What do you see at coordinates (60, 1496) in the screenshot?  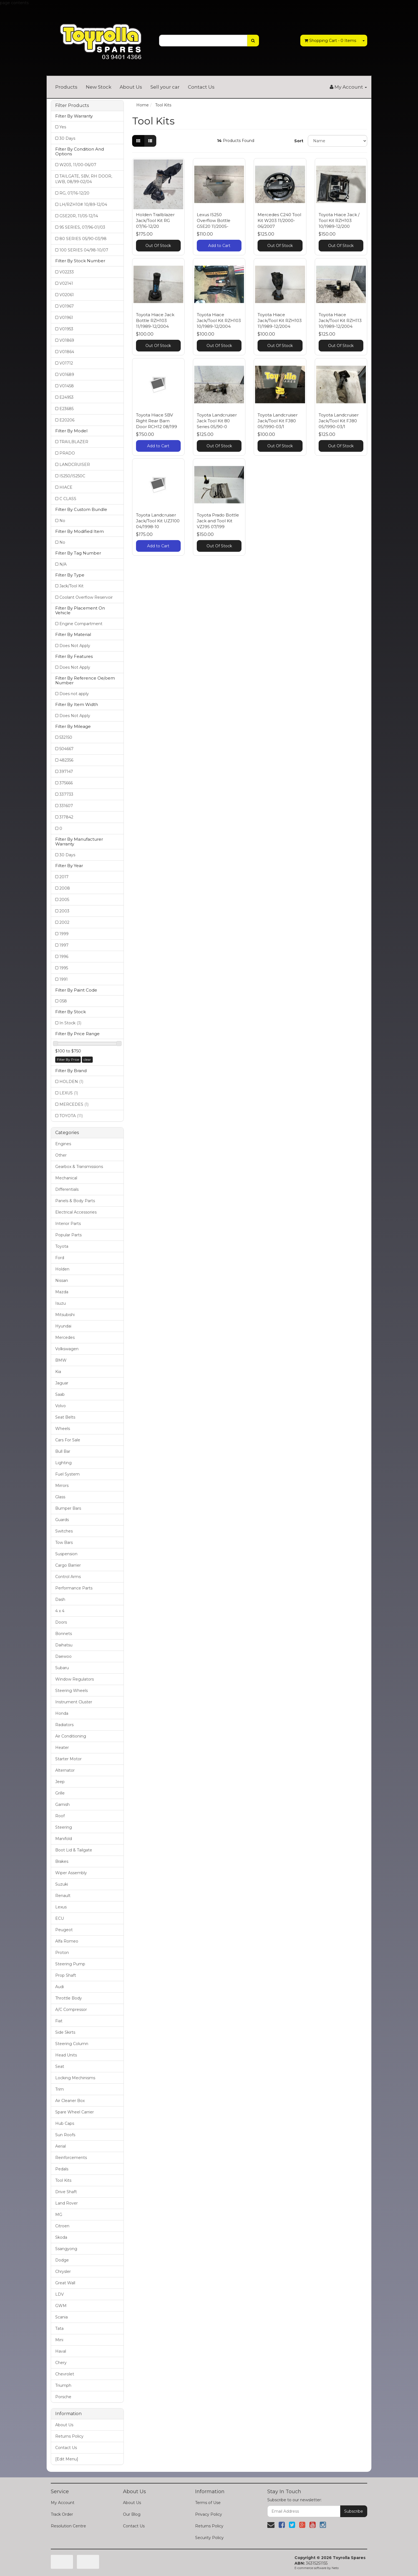 I see `Glass` at bounding box center [60, 1496].